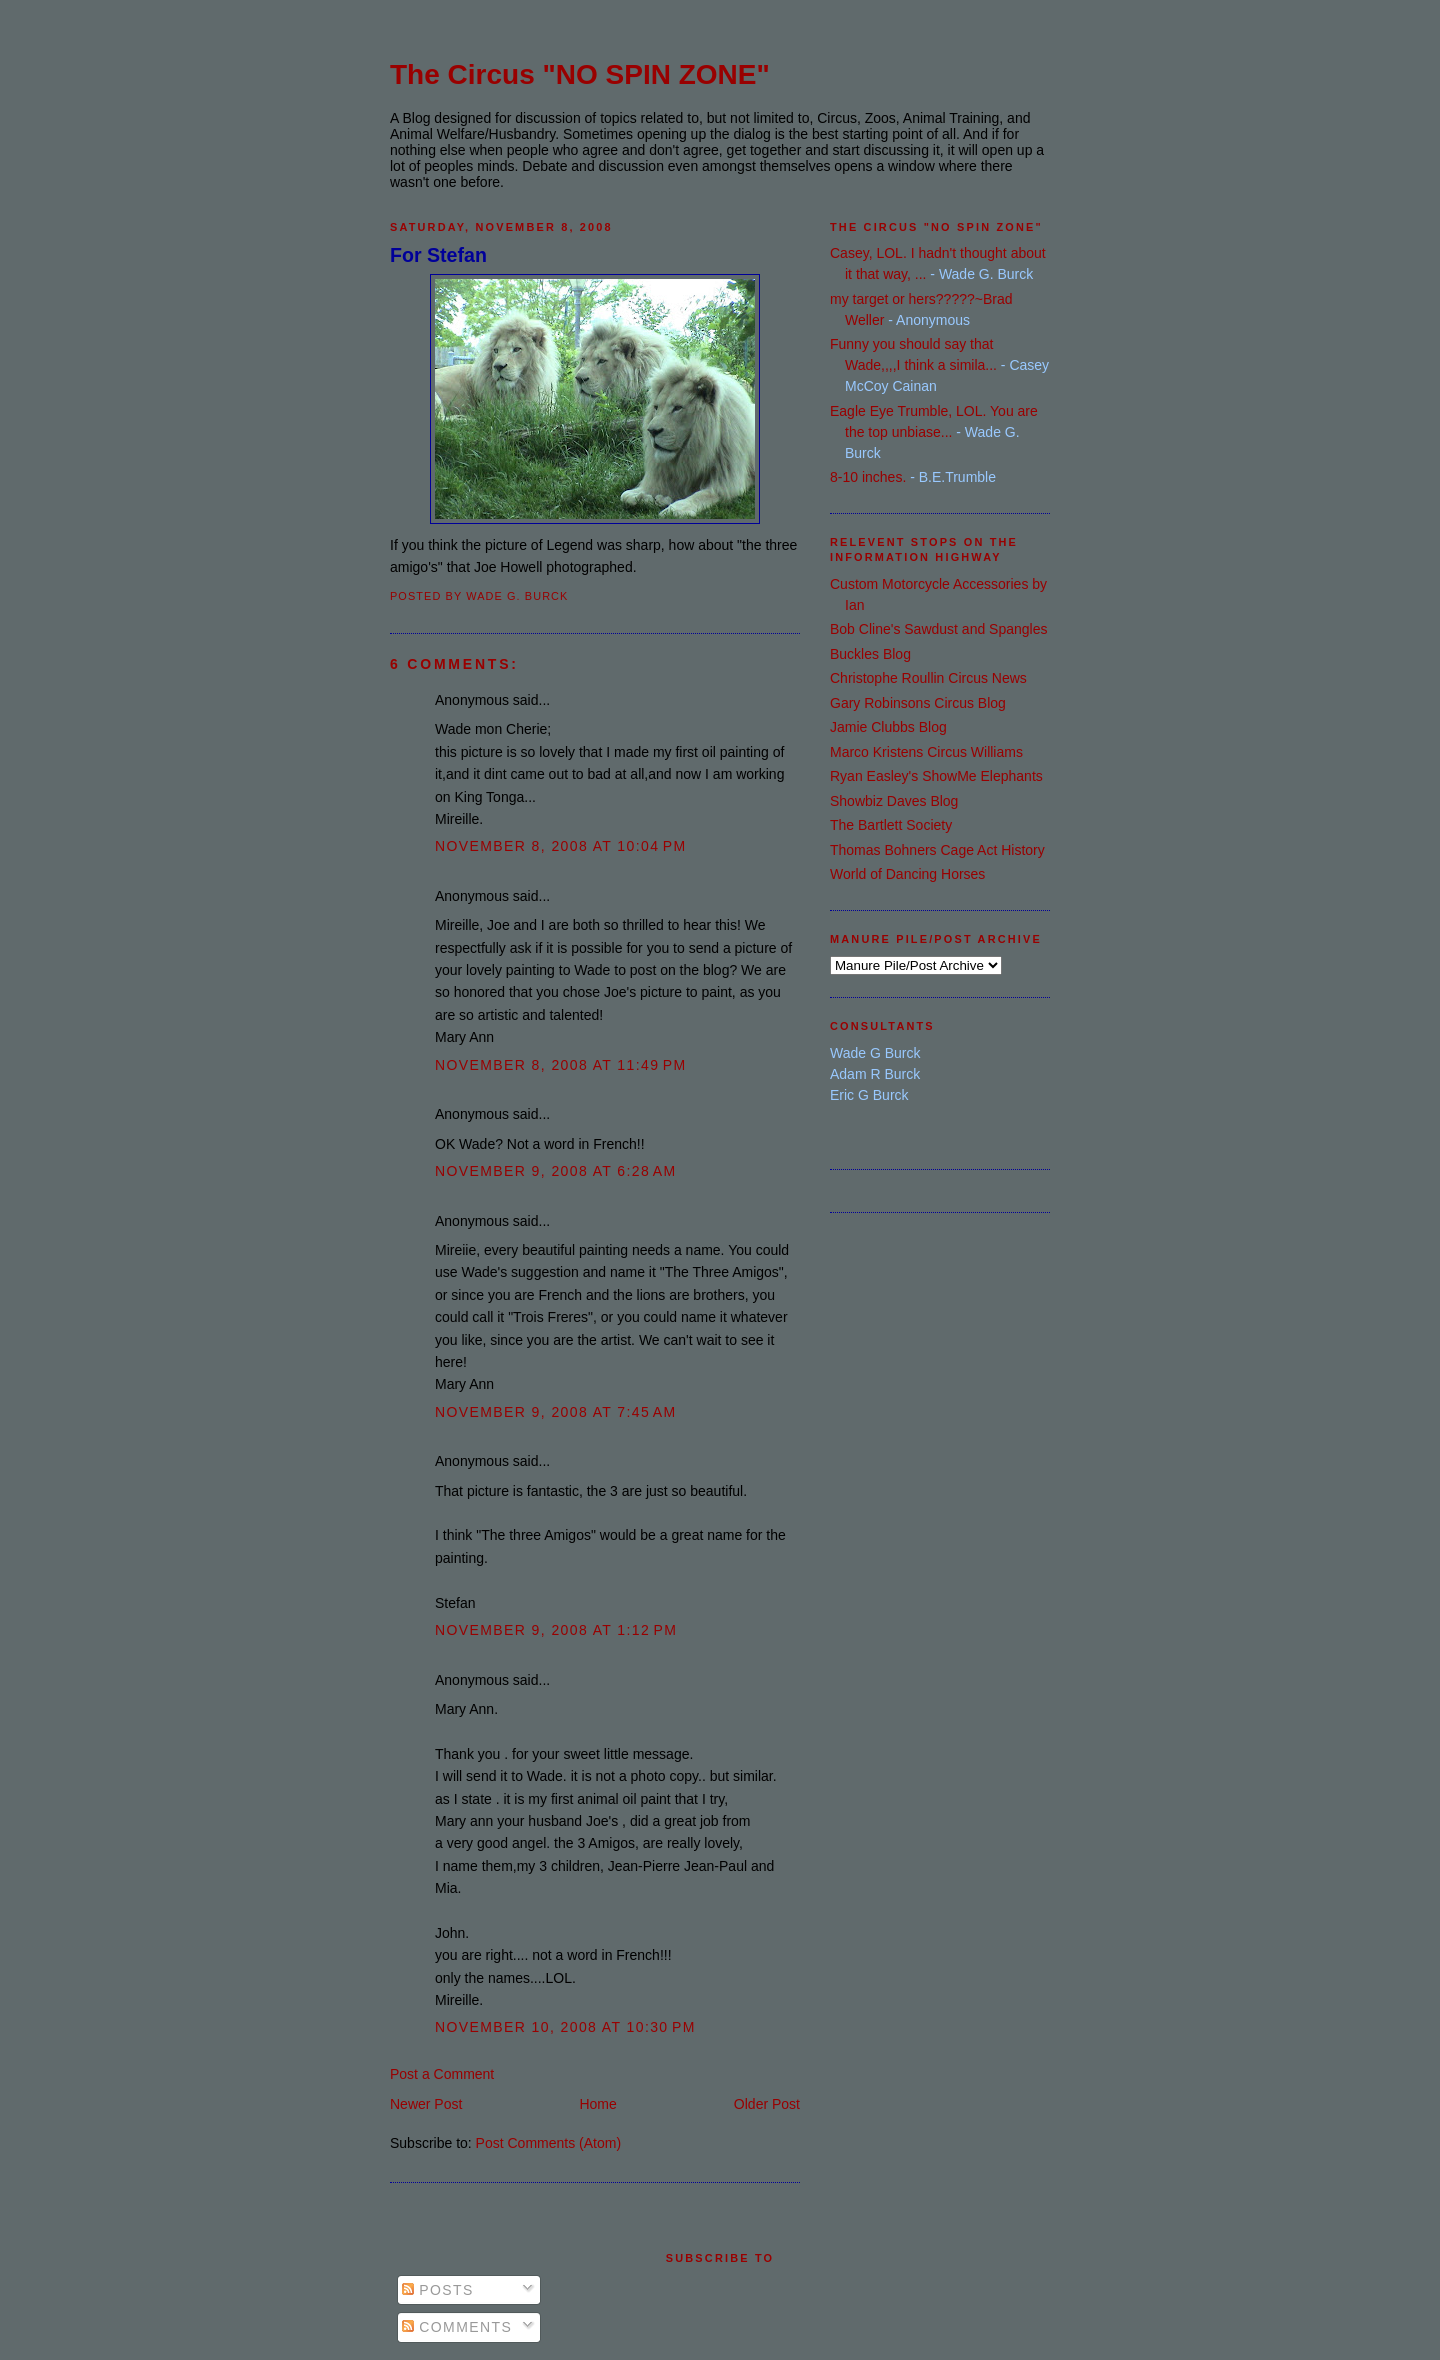 Image resolution: width=1440 pixels, height=2360 pixels. What do you see at coordinates (894, 801) in the screenshot?
I see `Showbiz Daves Blog` at bounding box center [894, 801].